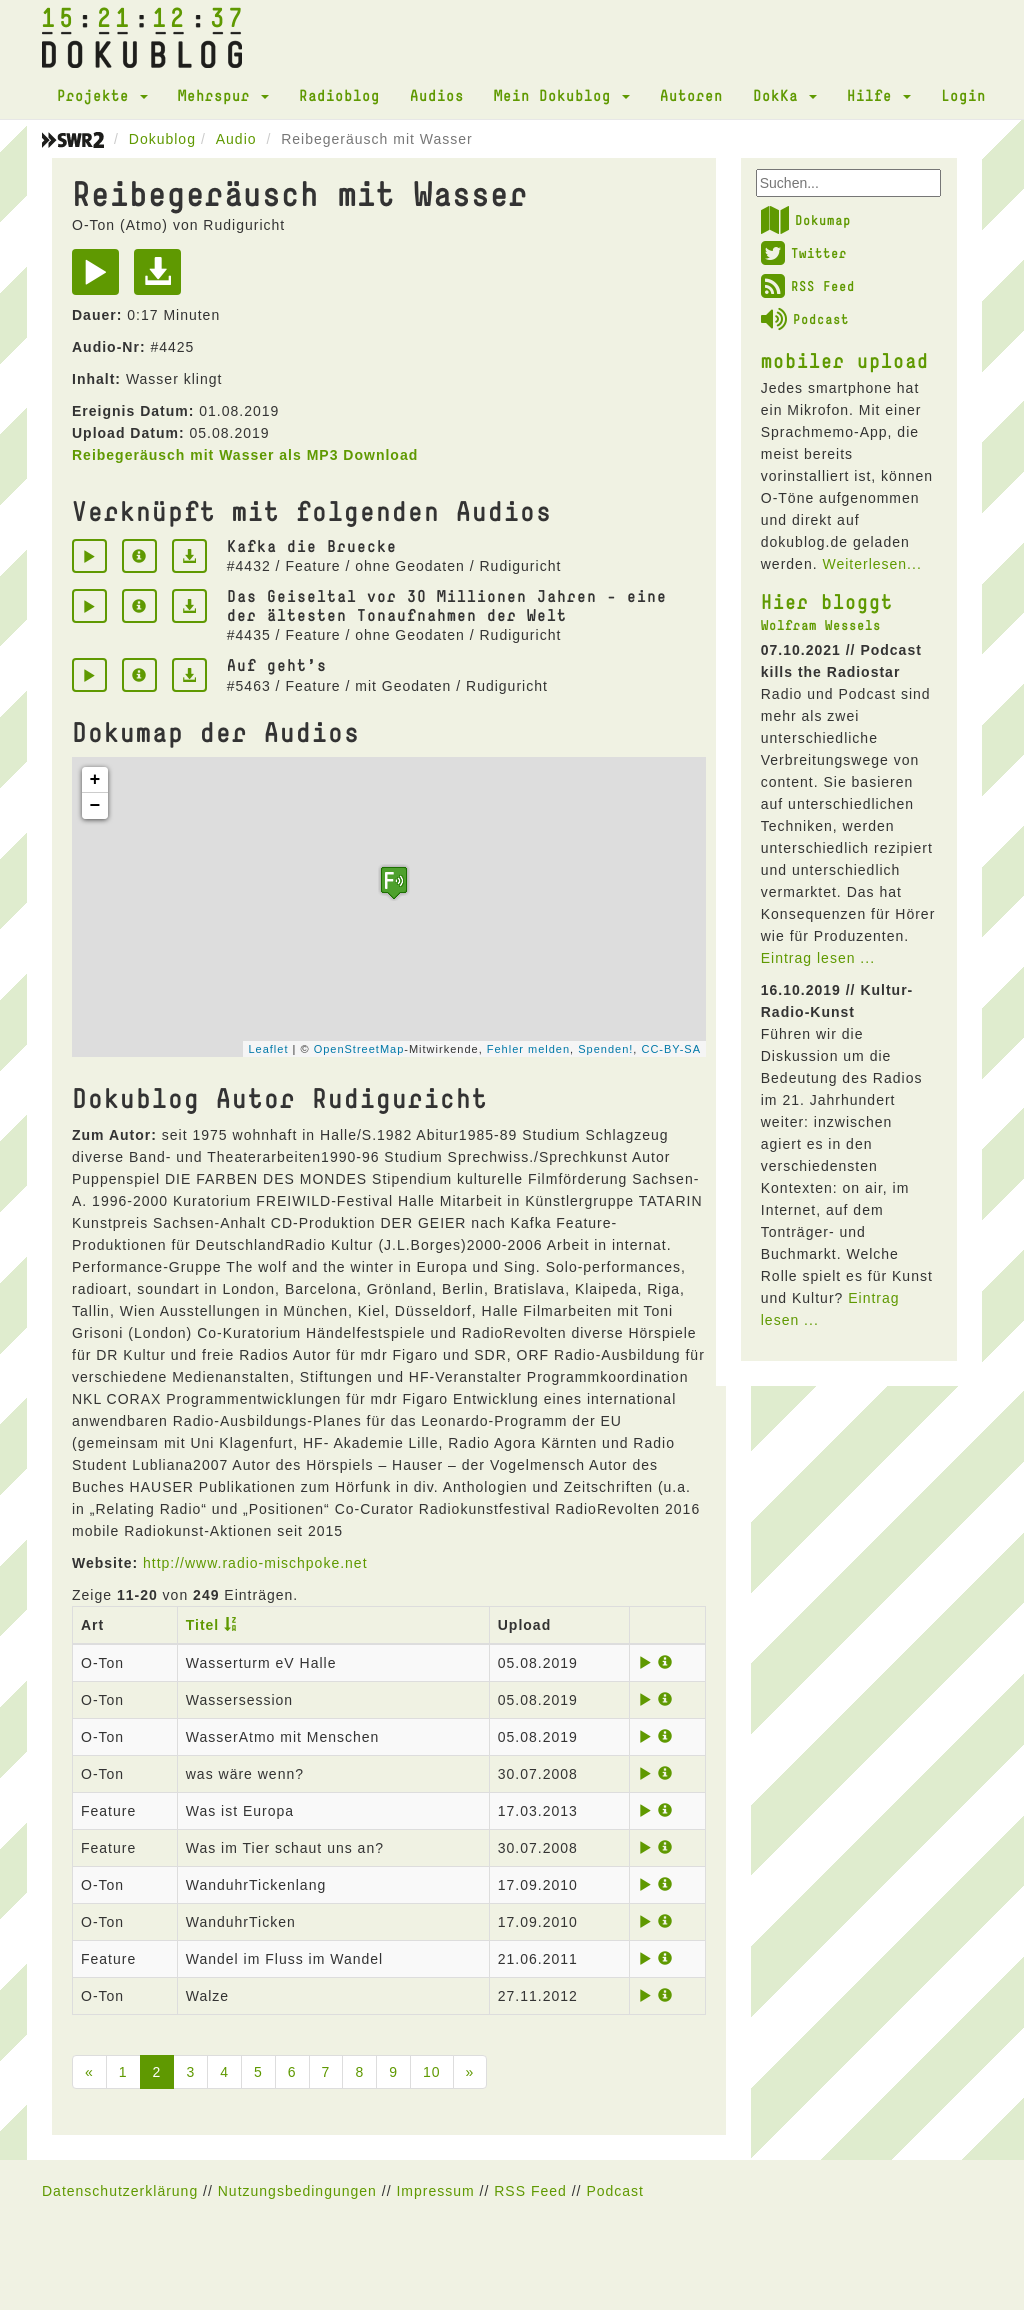 The width and height of the screenshot is (1024, 2310). What do you see at coordinates (871, 564) in the screenshot?
I see `Weiterlesen...` at bounding box center [871, 564].